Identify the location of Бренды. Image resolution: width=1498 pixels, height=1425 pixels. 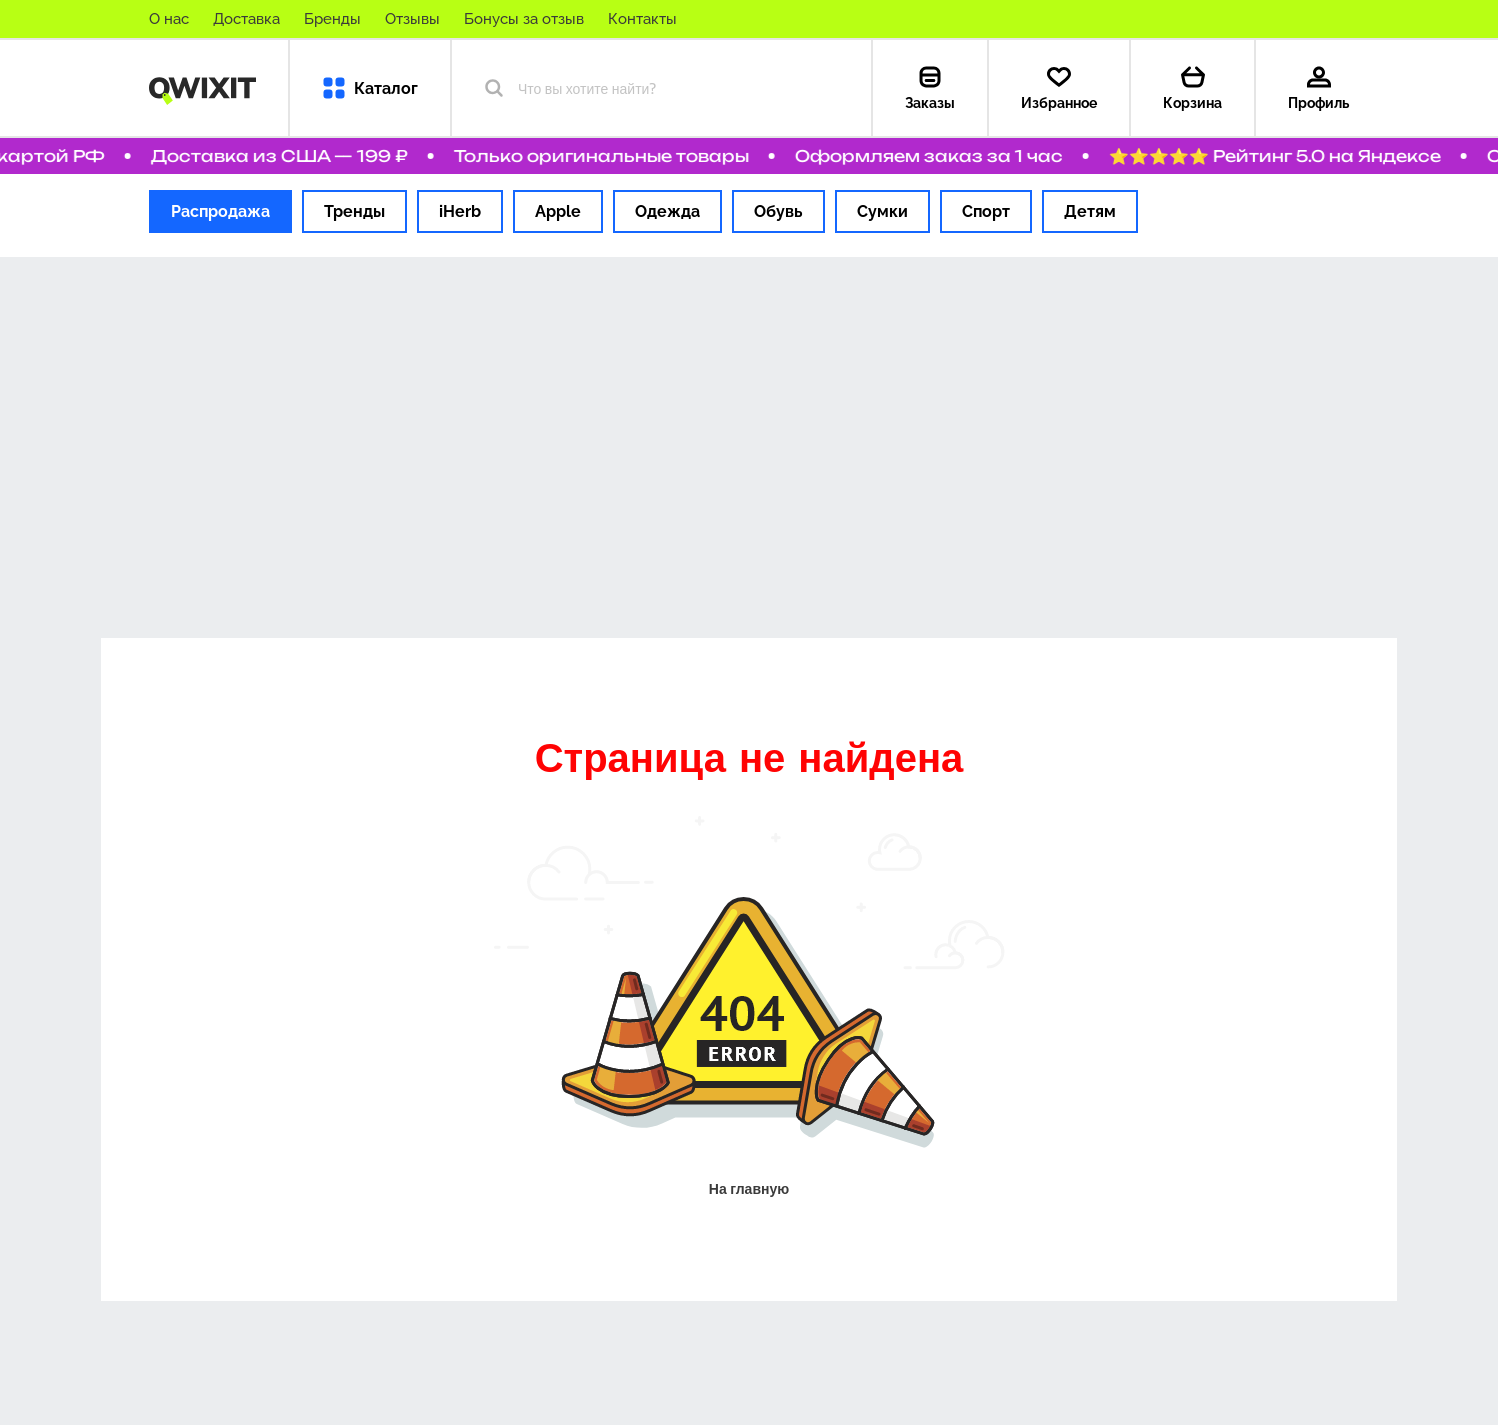
(332, 19).